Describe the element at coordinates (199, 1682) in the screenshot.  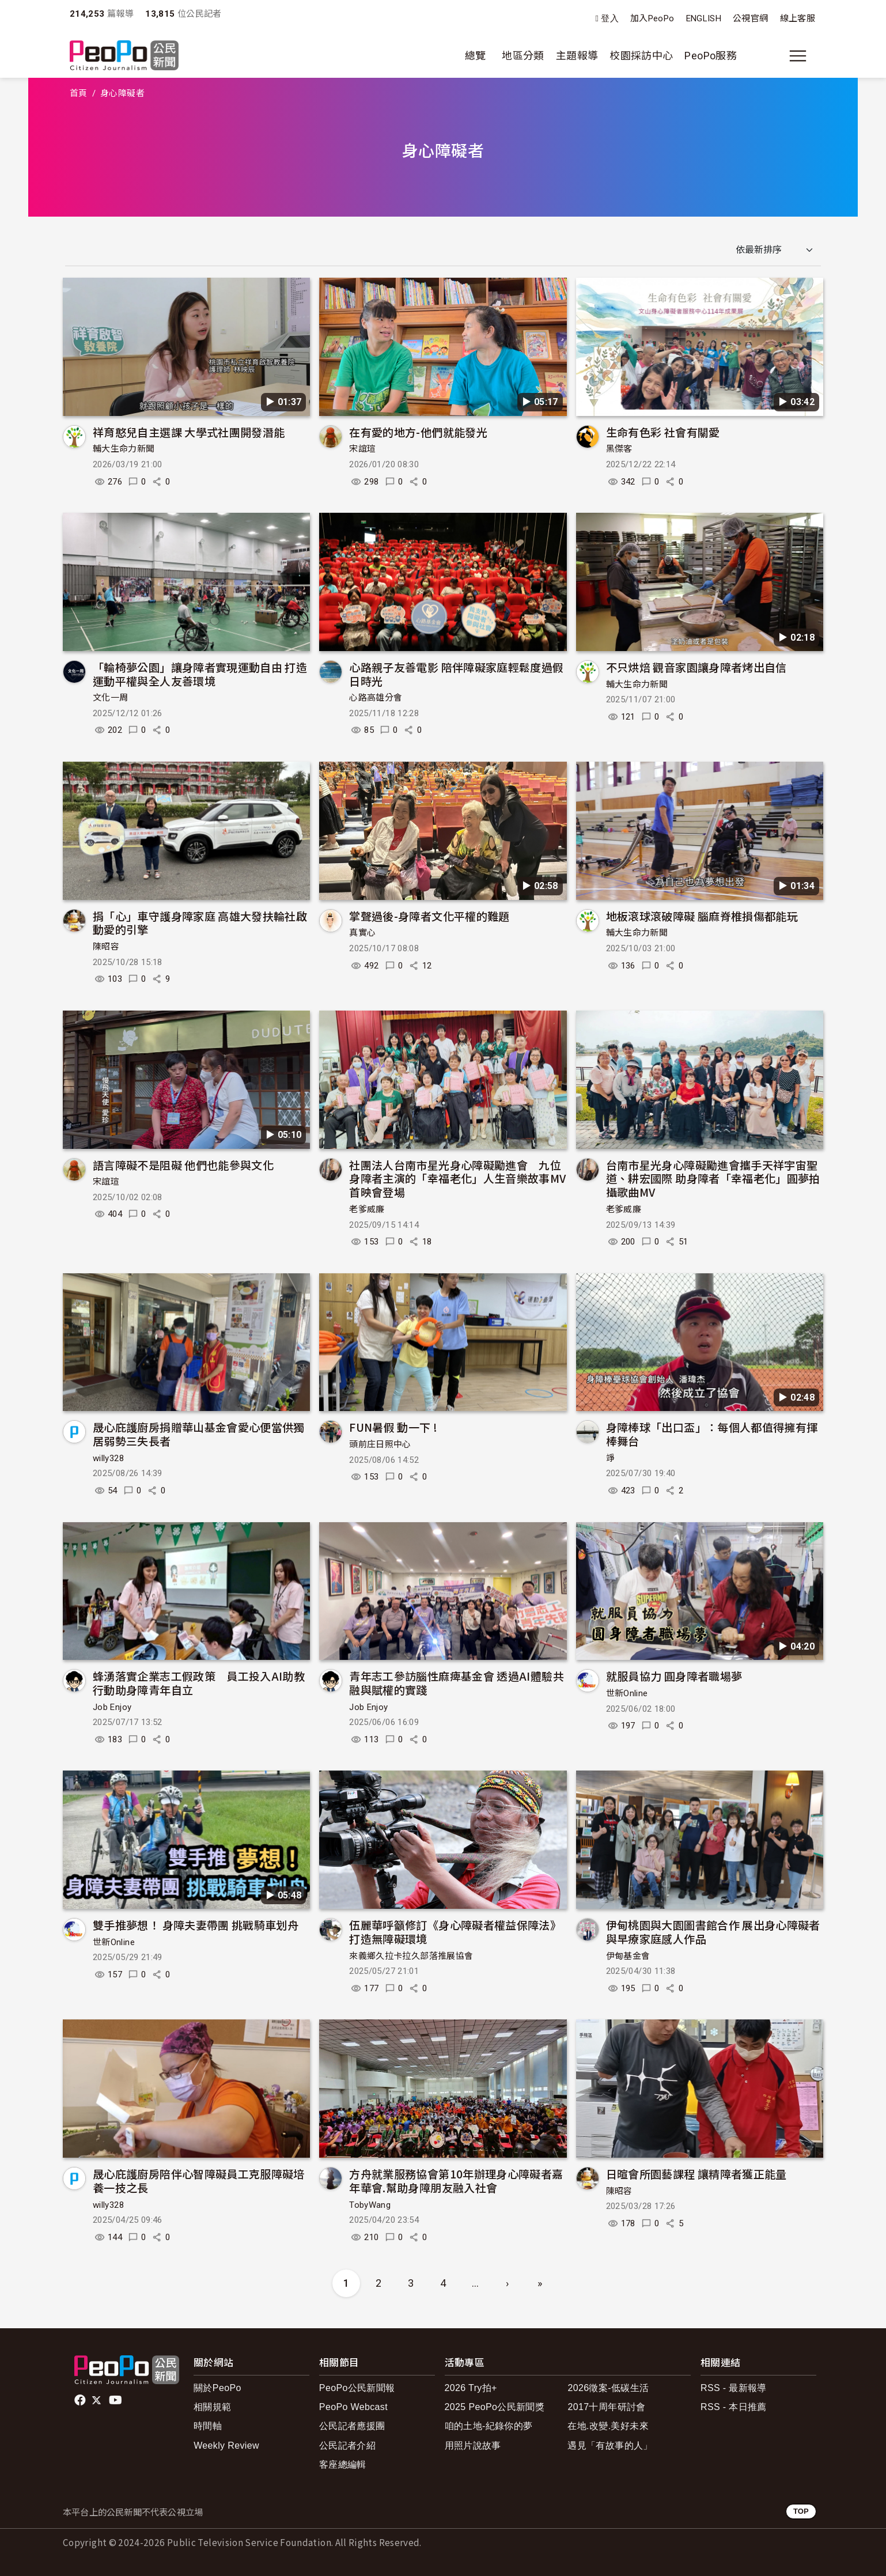
I see `蜂湧落實企業志工假政策 員工投入AI助教行動助身障青年自立` at that location.